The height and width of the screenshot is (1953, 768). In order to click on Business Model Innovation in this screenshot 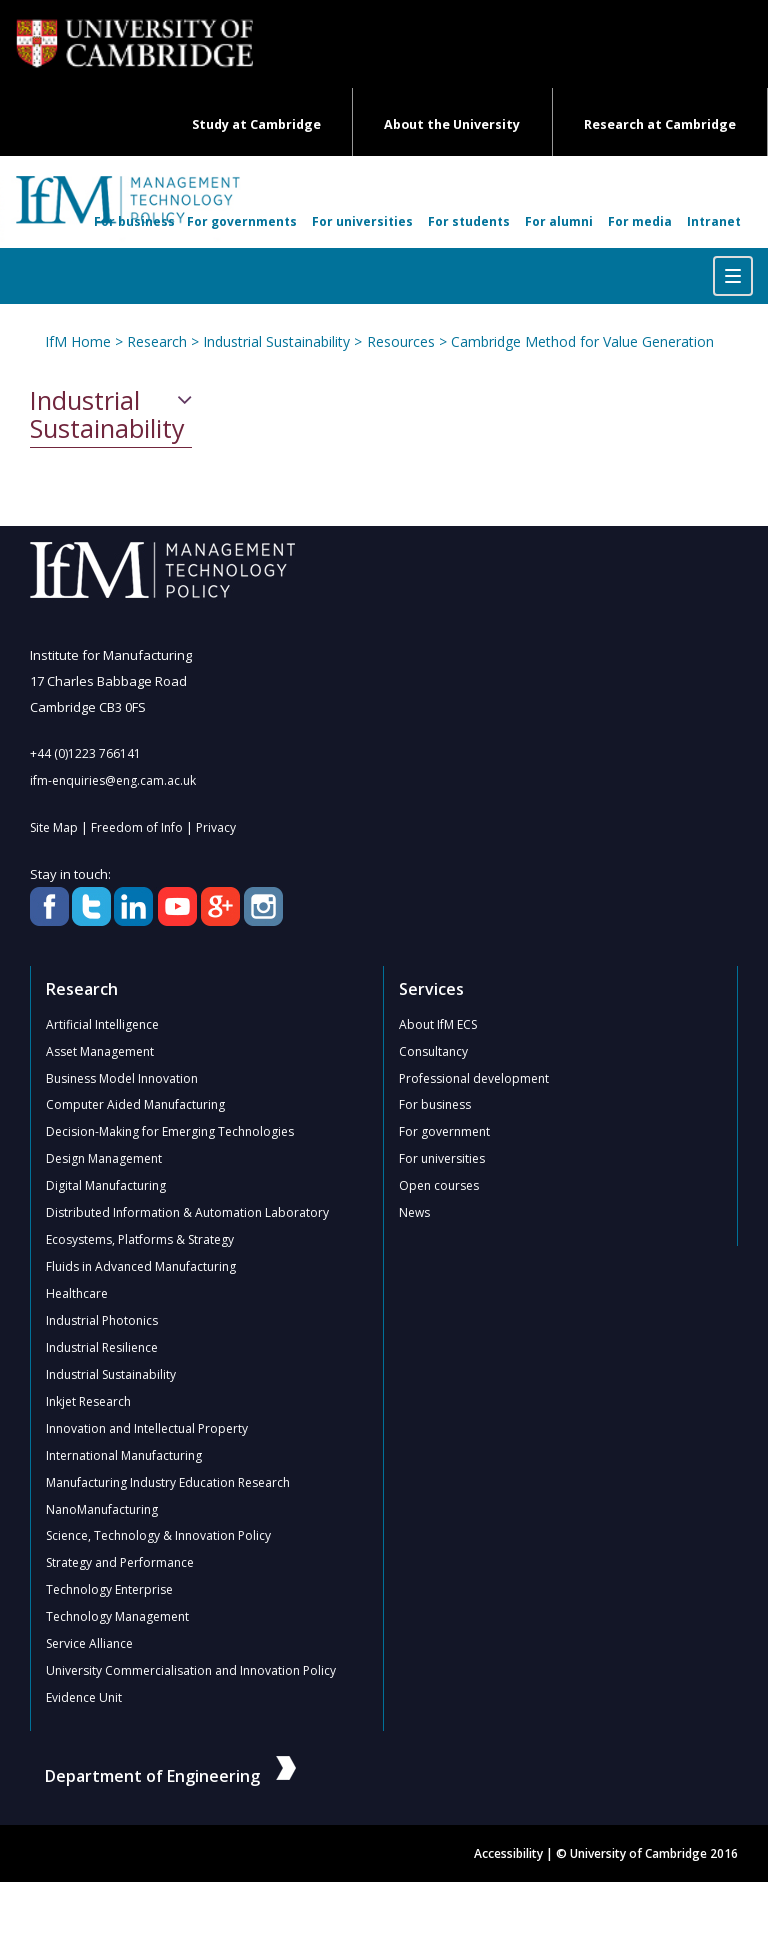, I will do `click(122, 1078)`.